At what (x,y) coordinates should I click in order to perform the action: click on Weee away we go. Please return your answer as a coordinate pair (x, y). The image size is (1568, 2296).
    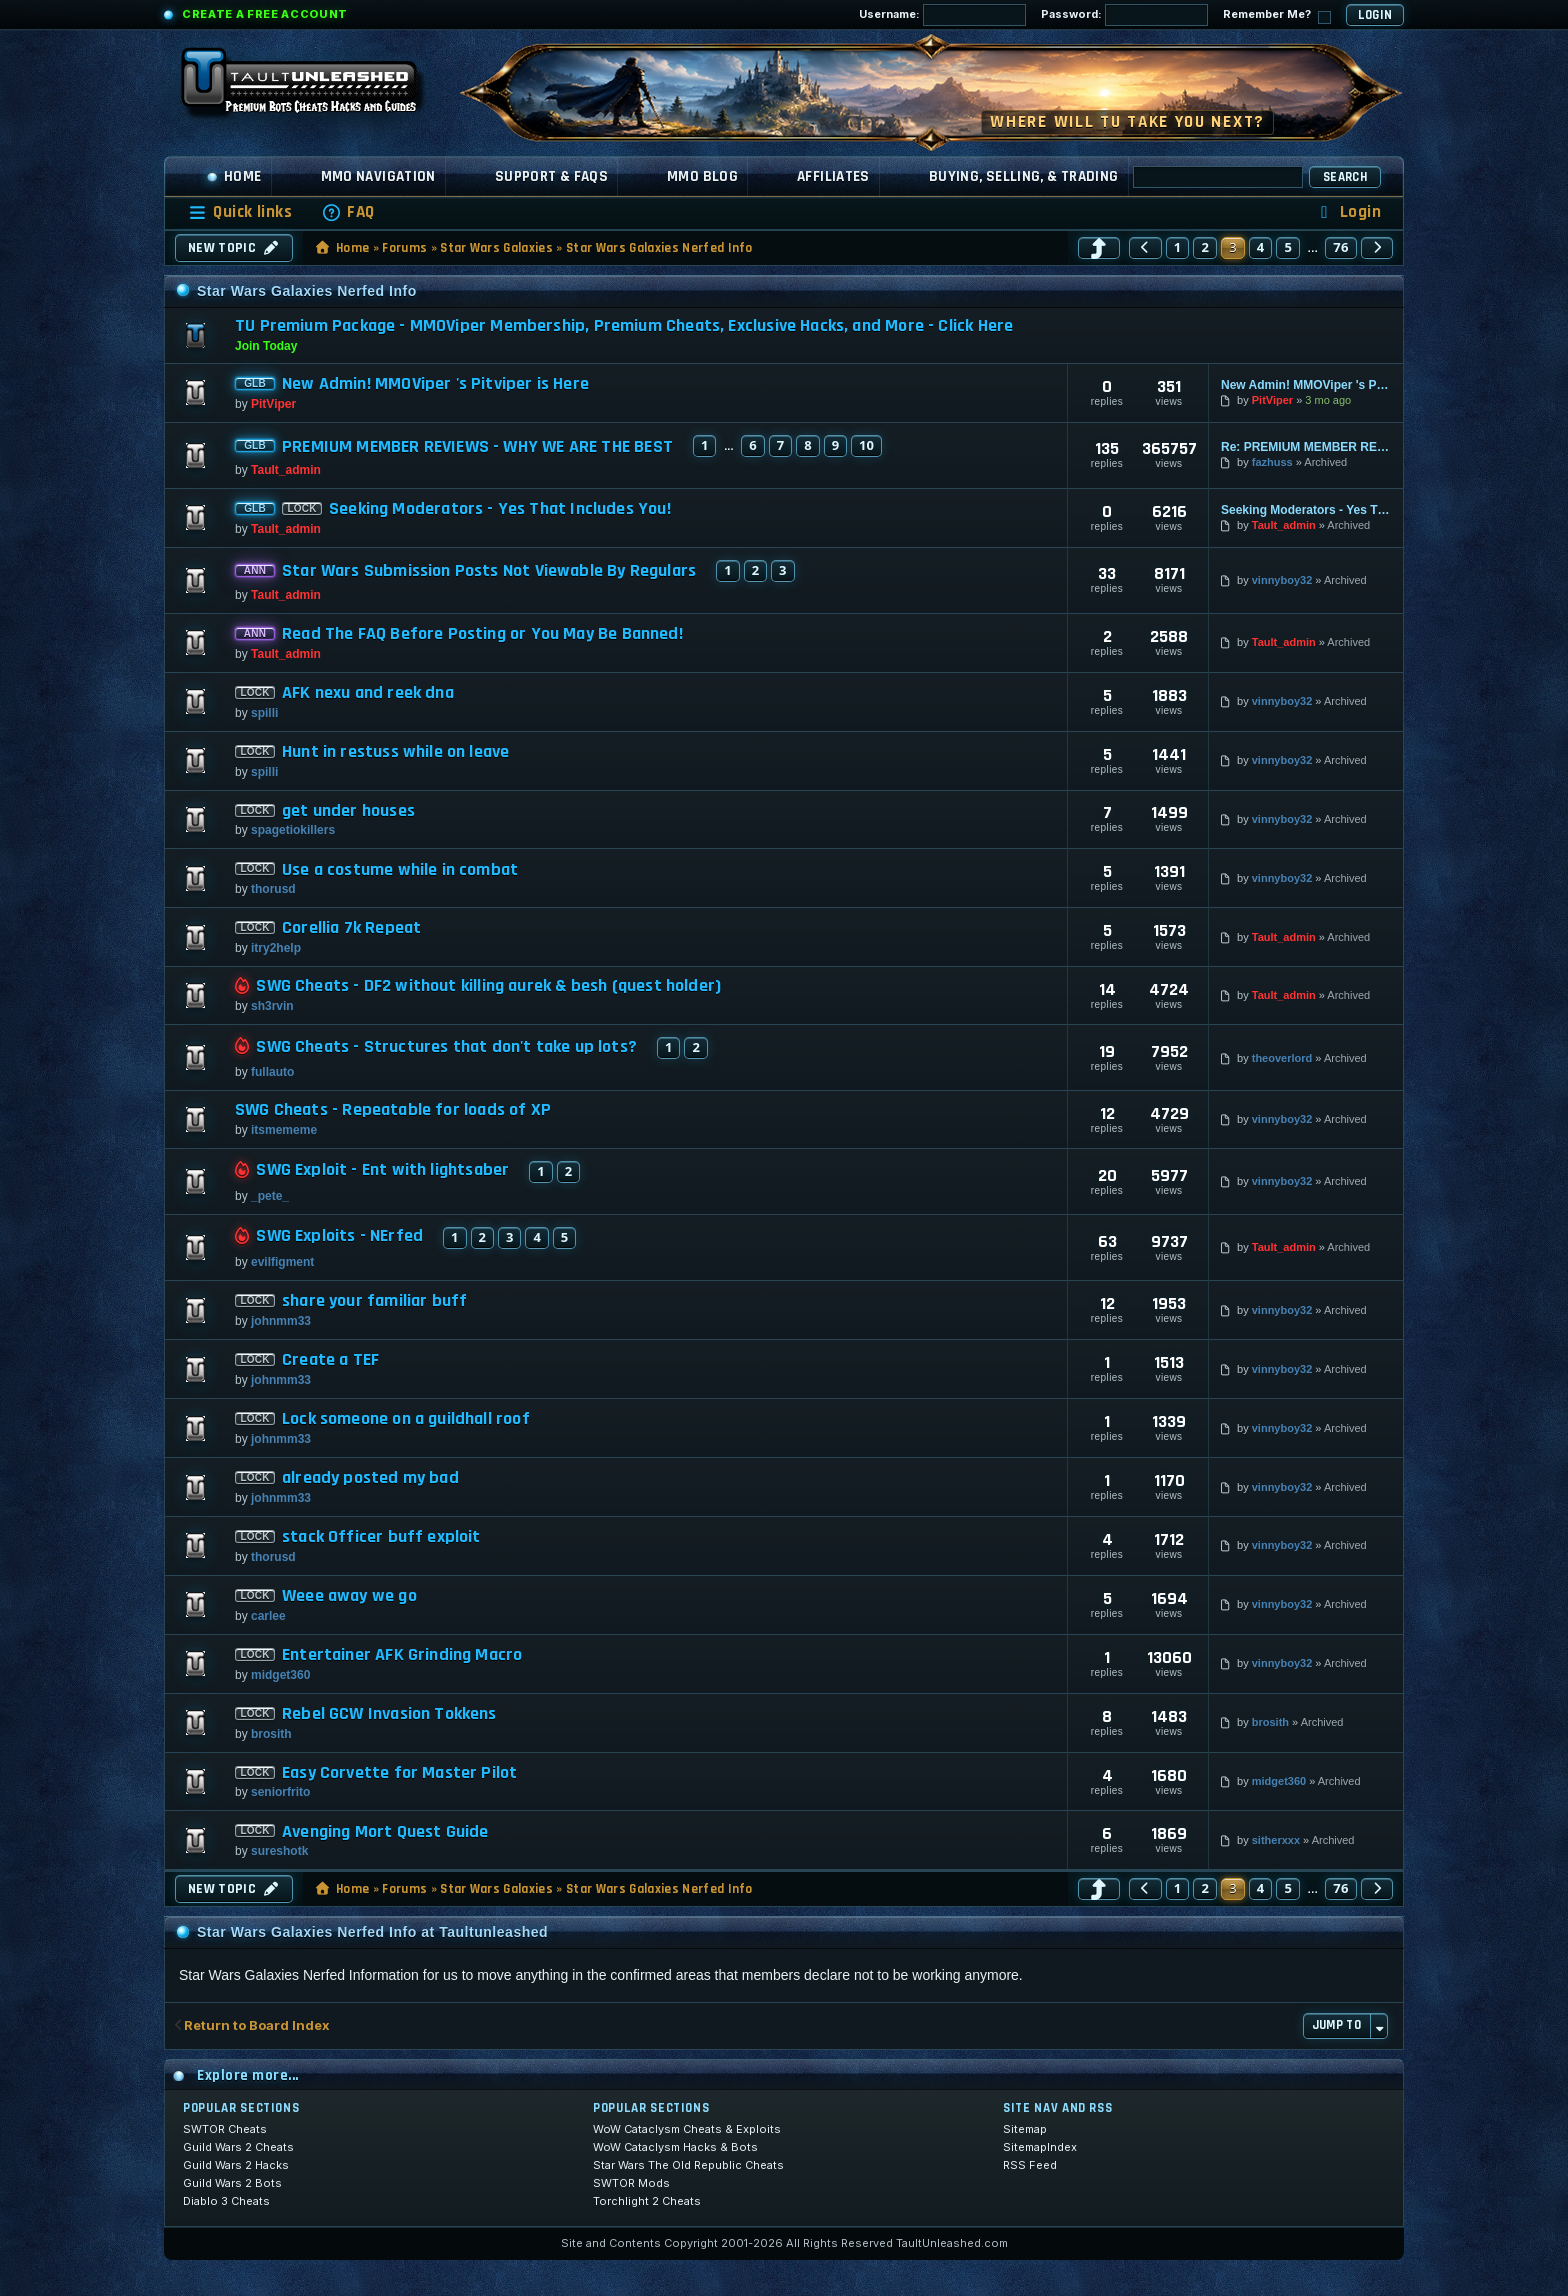
    Looking at the image, I should click on (349, 1596).